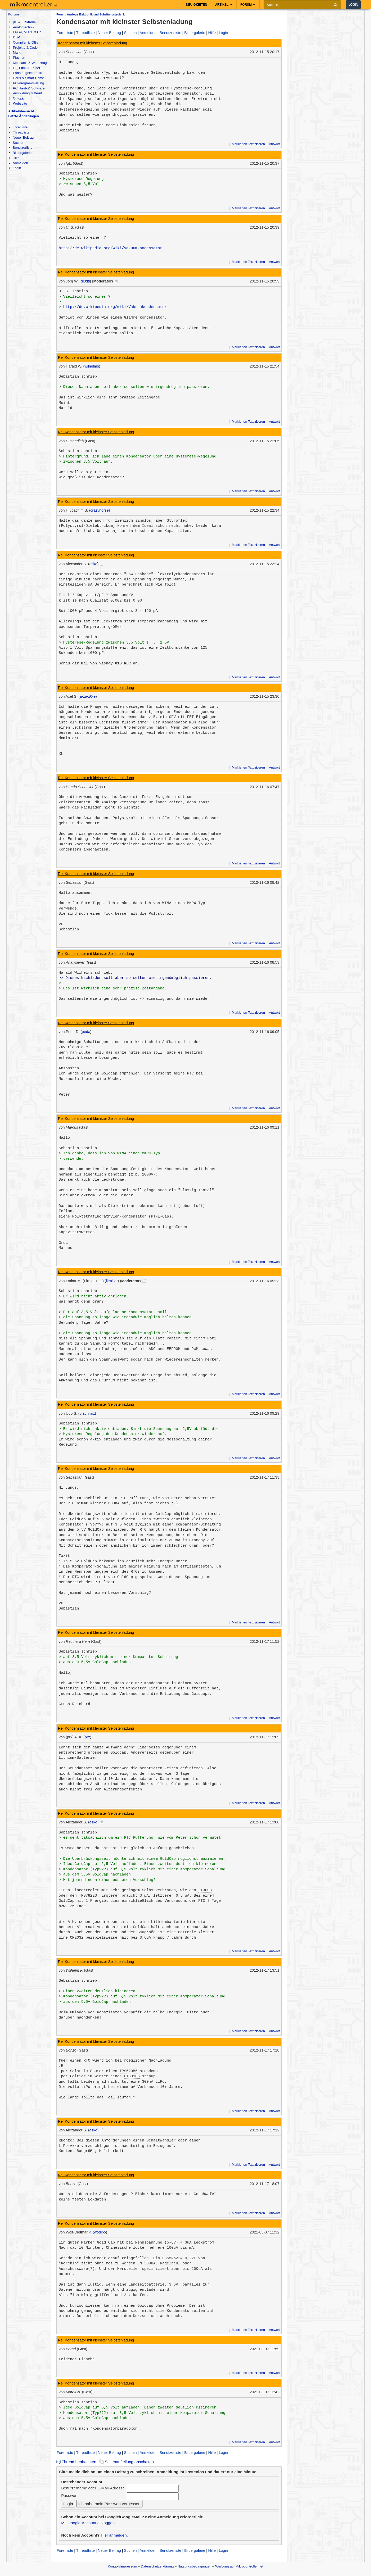 Image resolution: width=371 pixels, height=2576 pixels. I want to click on Offtopic, so click(16, 98).